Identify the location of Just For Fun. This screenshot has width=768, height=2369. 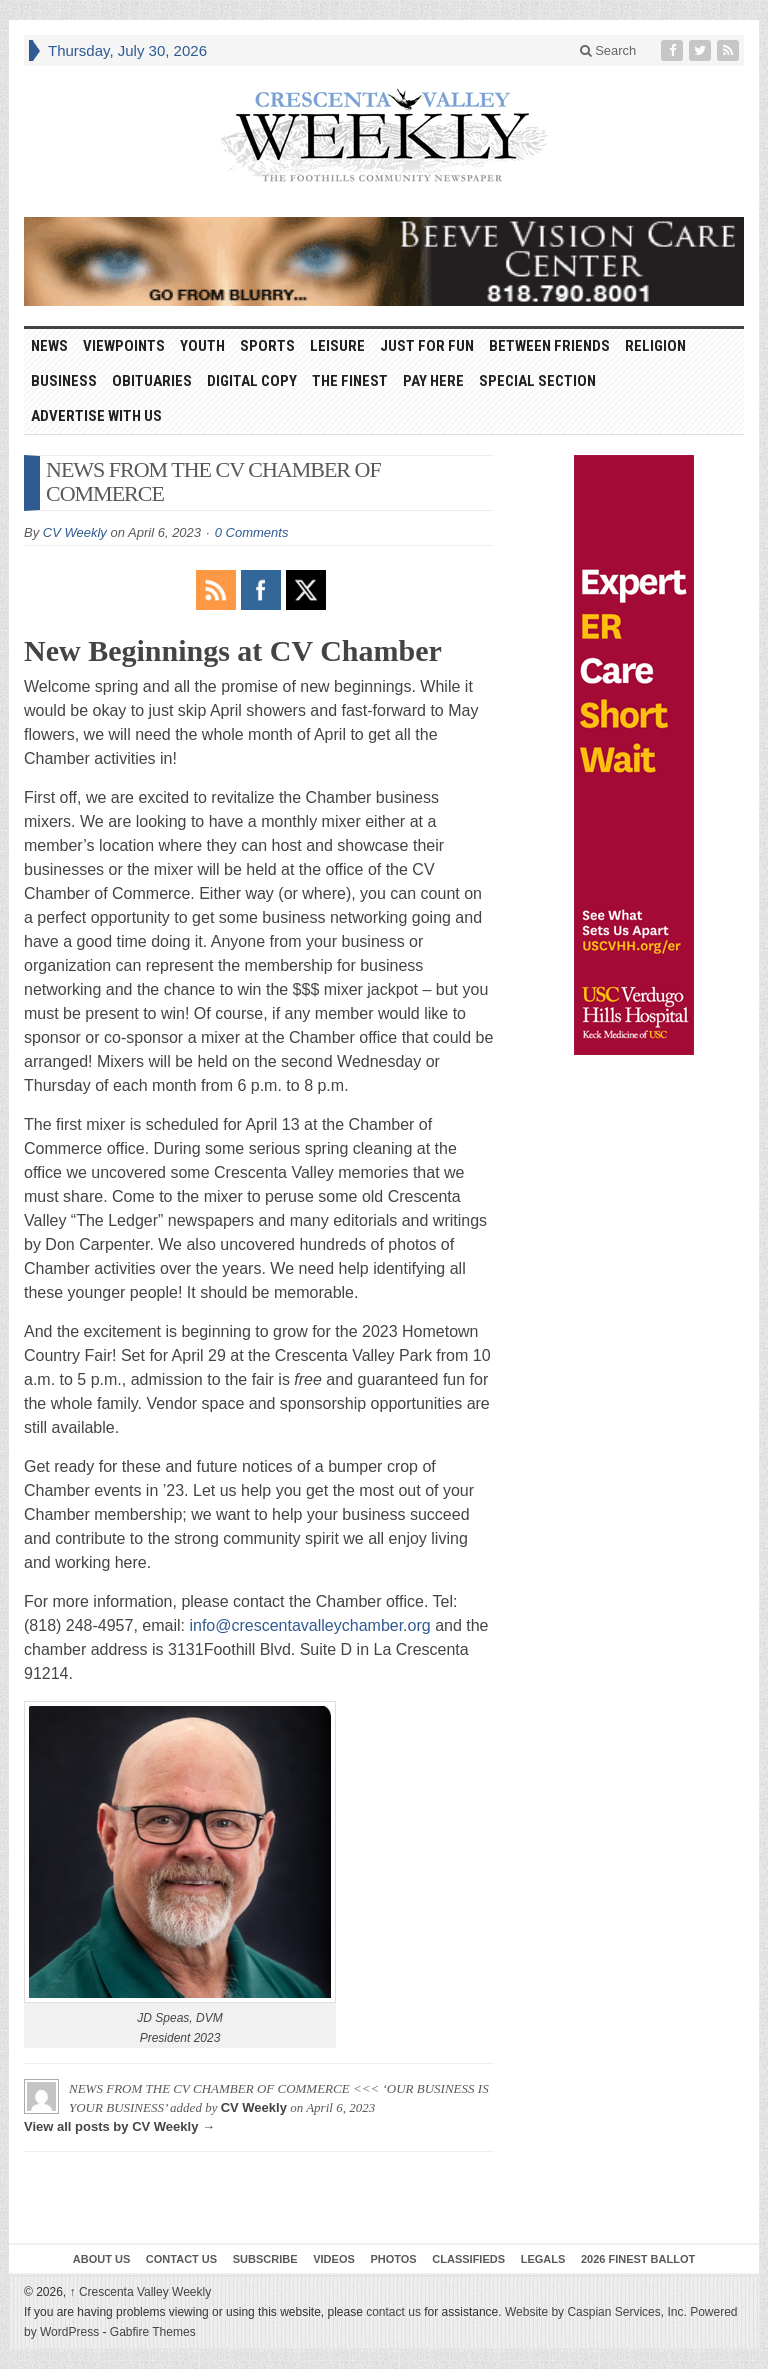
(427, 346).